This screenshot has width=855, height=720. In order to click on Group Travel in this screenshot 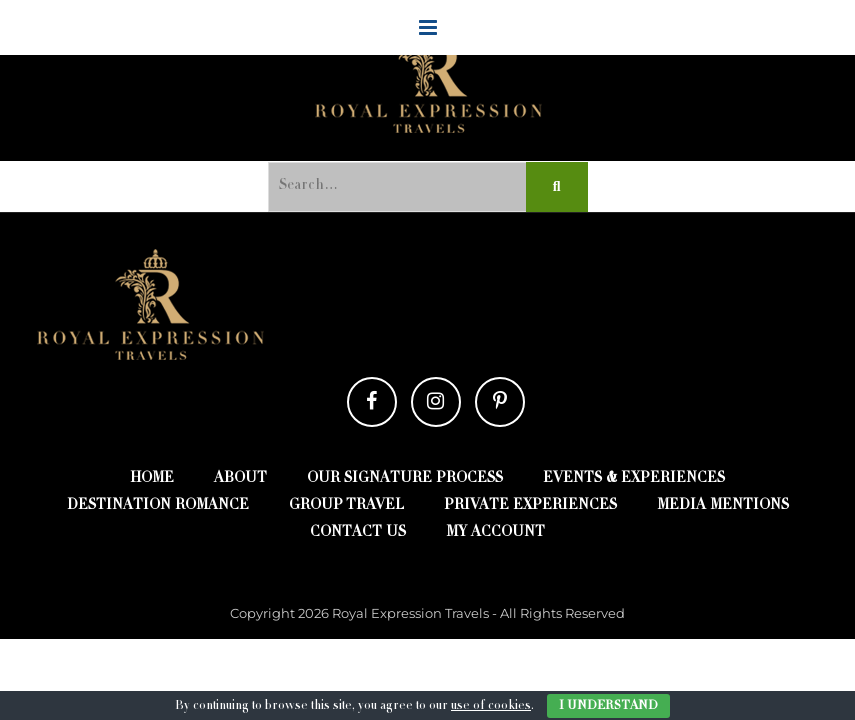, I will do `click(346, 506)`.